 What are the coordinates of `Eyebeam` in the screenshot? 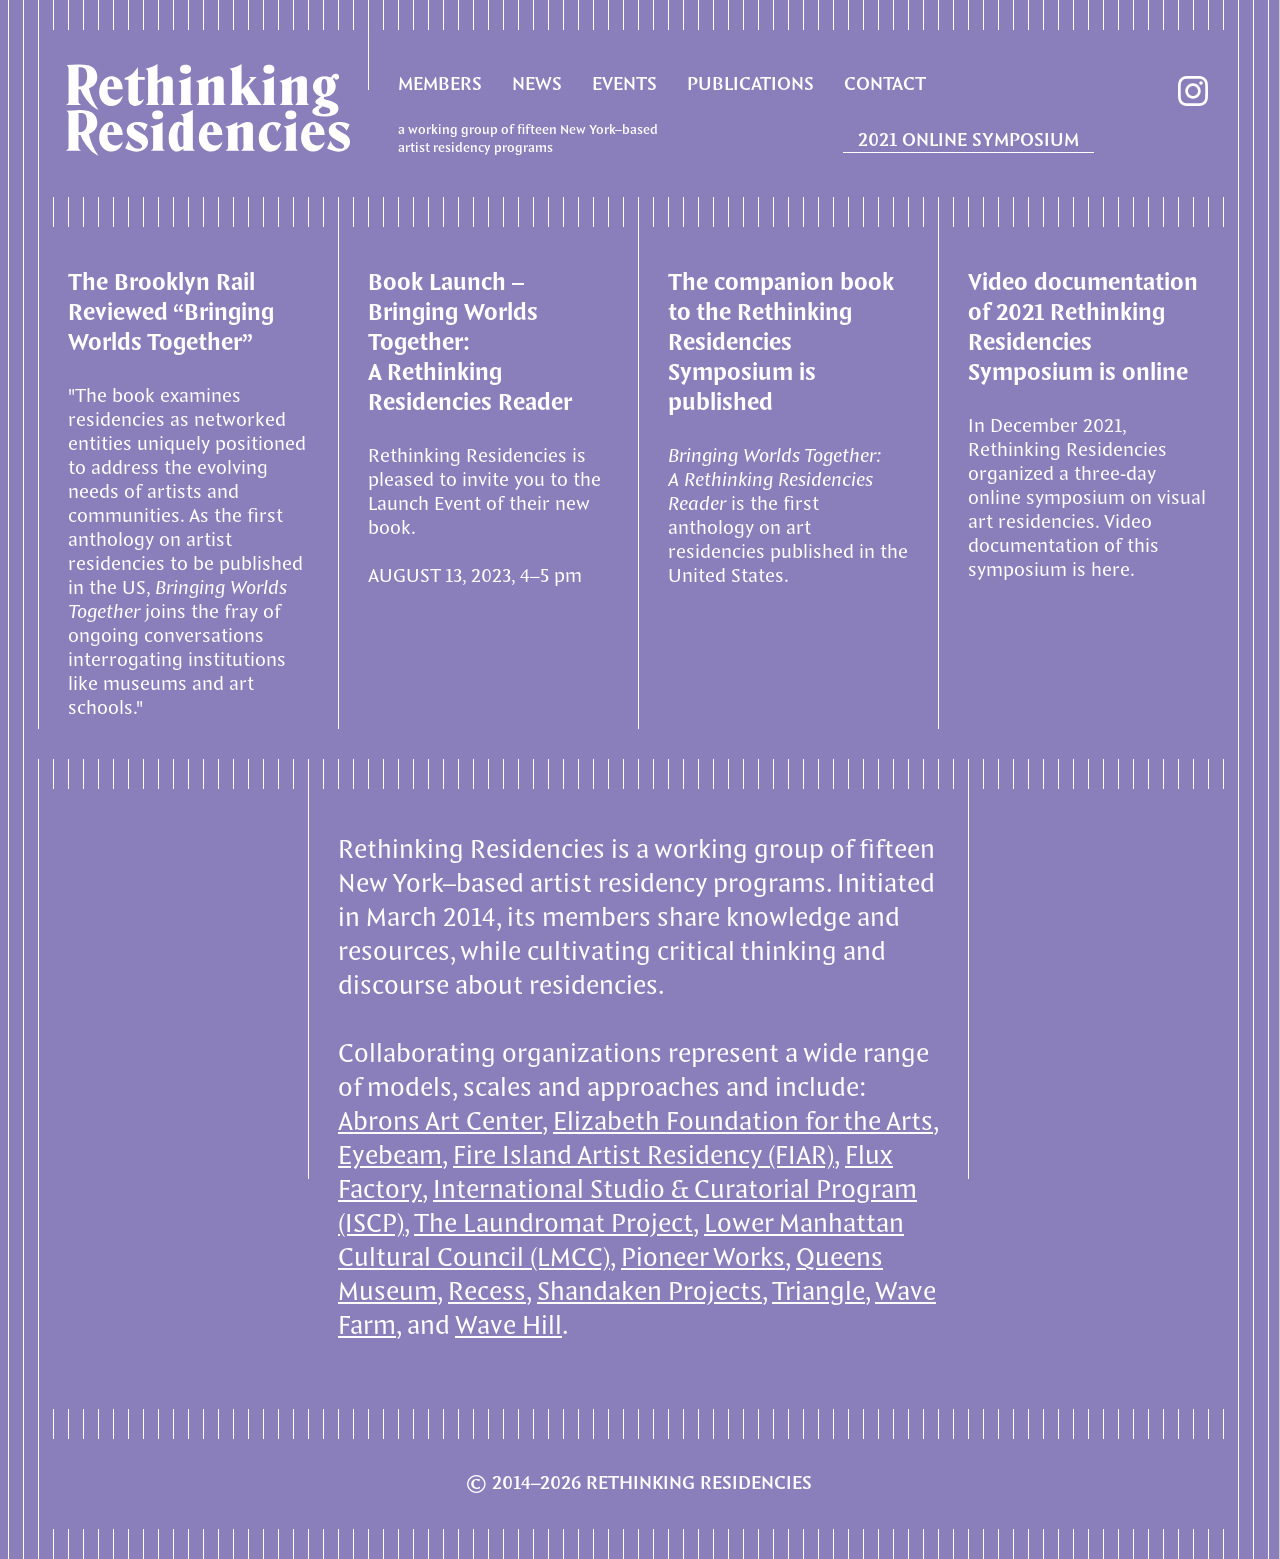 It's located at (390, 1156).